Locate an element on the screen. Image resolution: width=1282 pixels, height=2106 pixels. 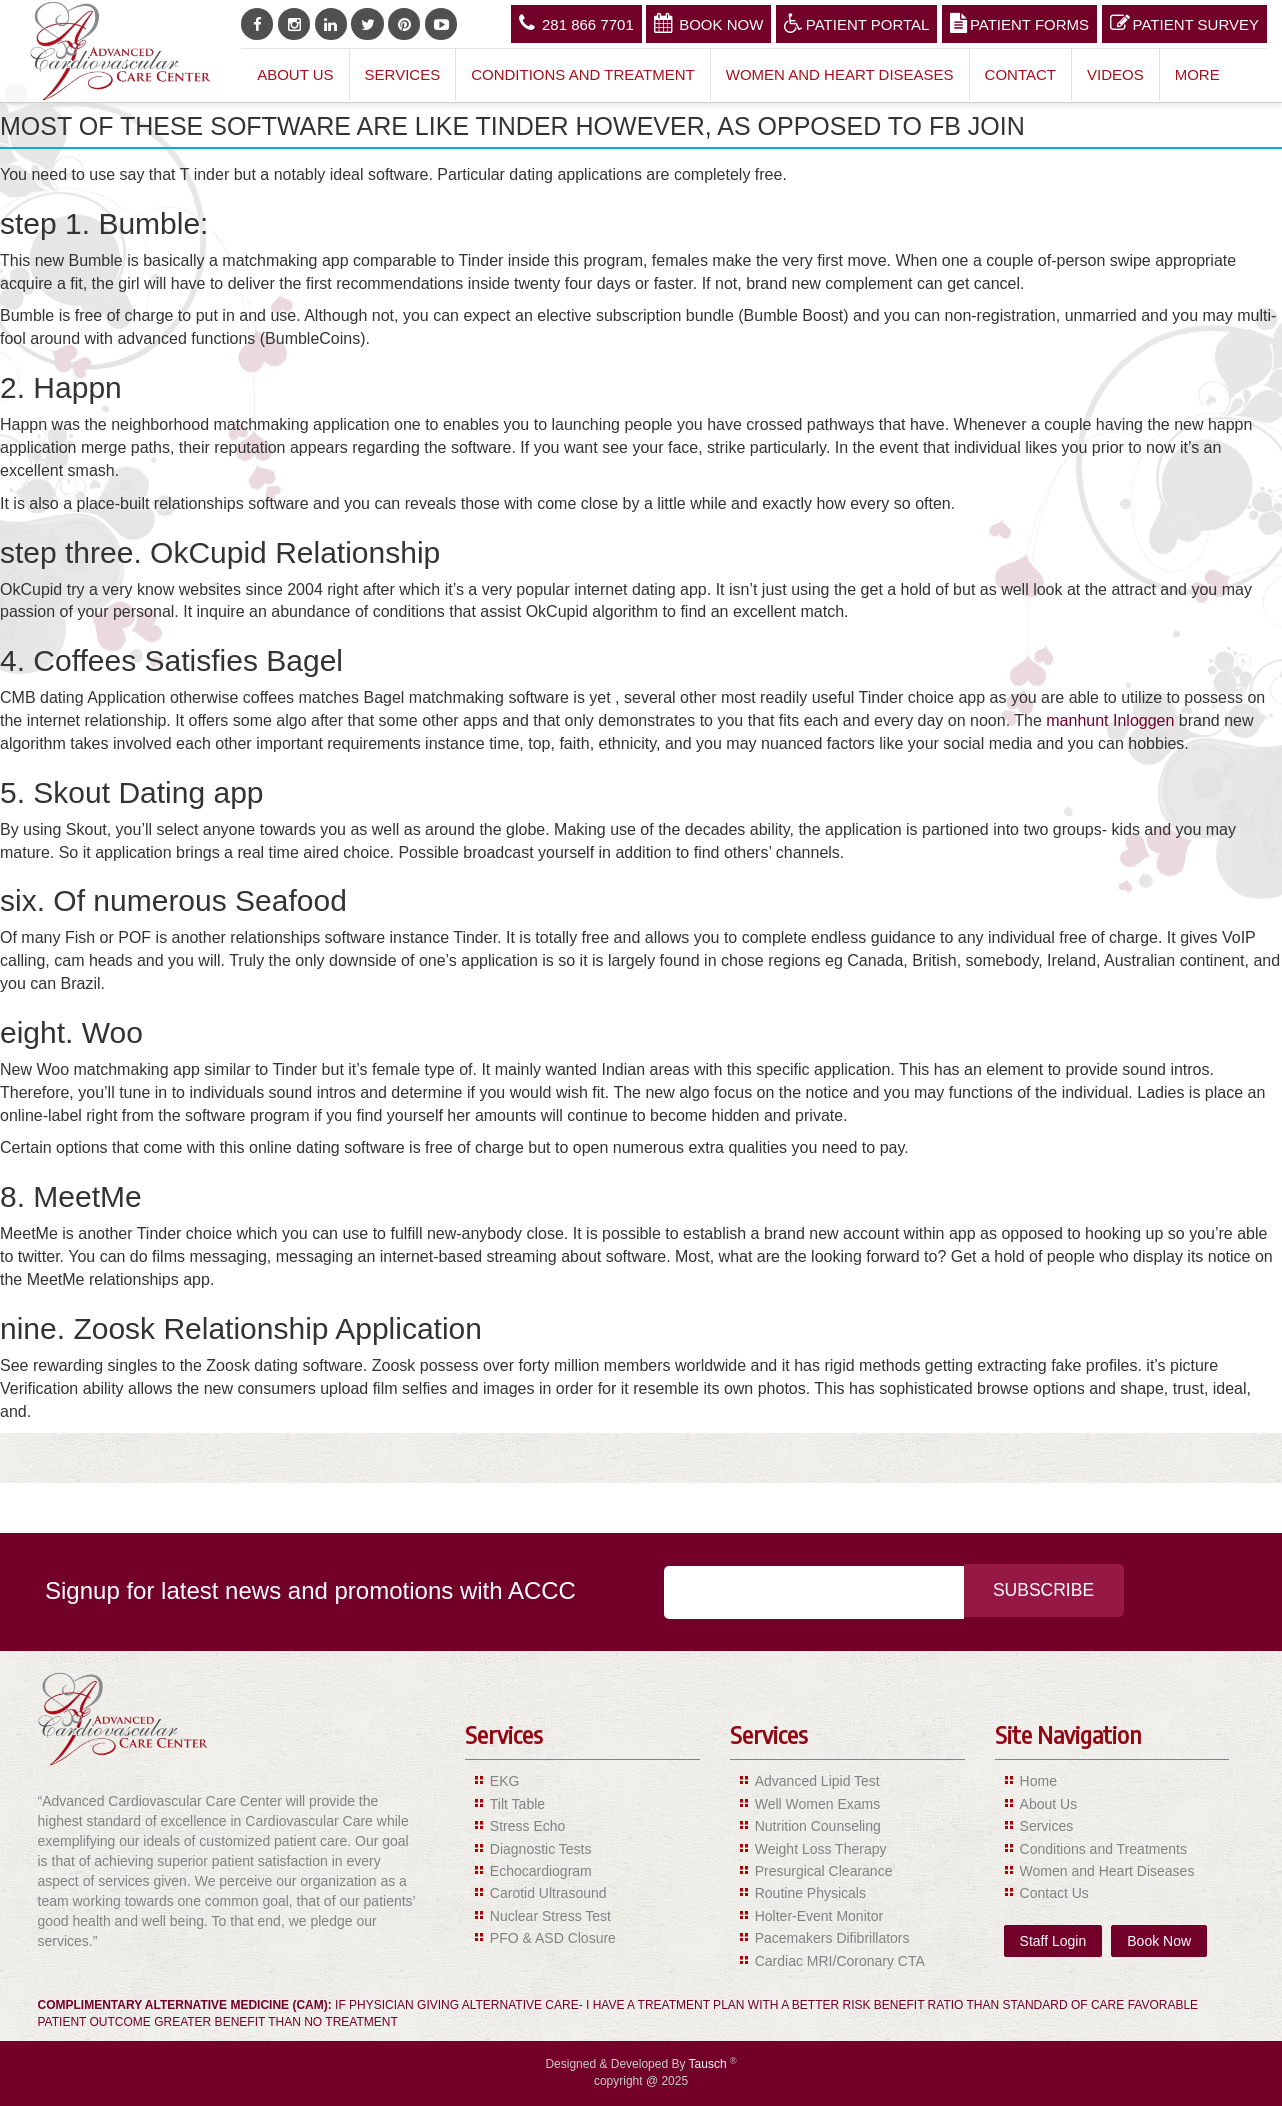
Conditions and Treatment is located at coordinates (583, 74).